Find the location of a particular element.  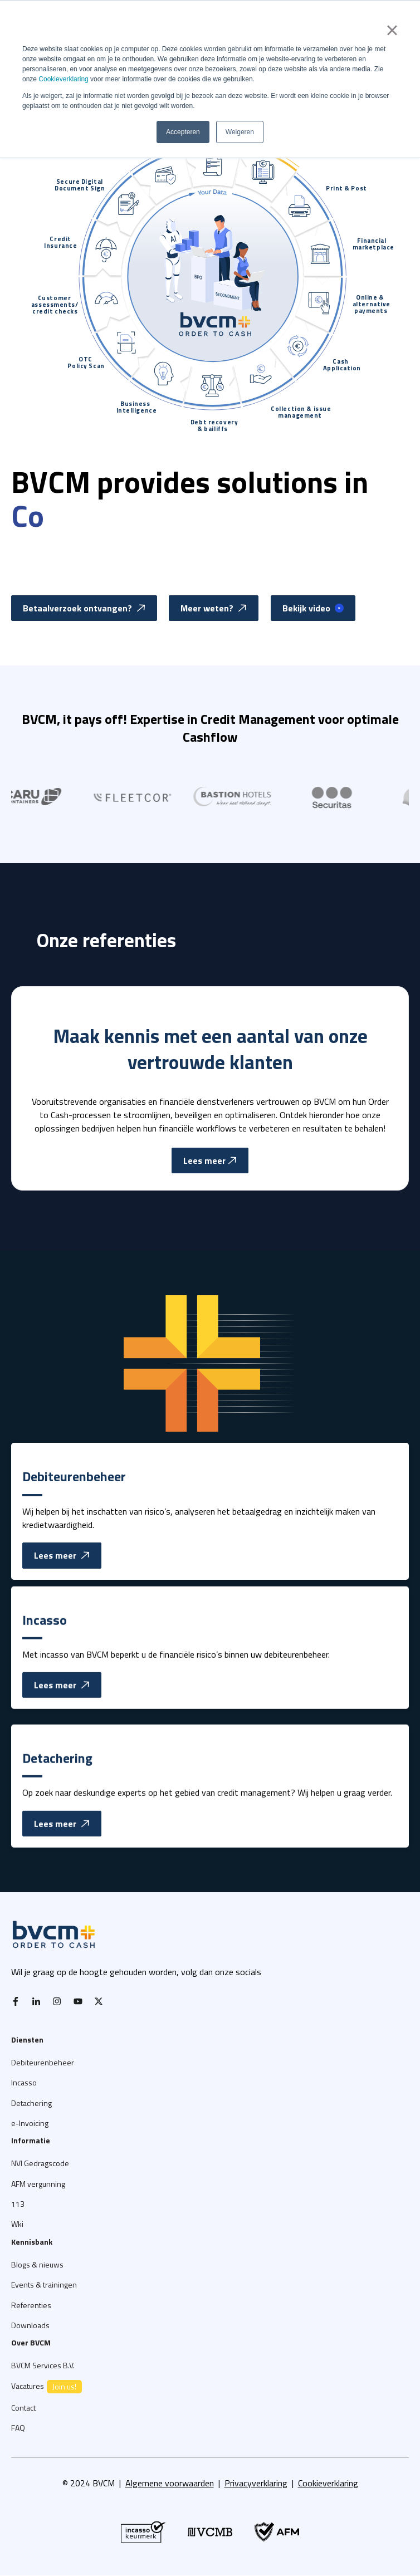

Over BVCM [menuitem] is located at coordinates (31, 2342).